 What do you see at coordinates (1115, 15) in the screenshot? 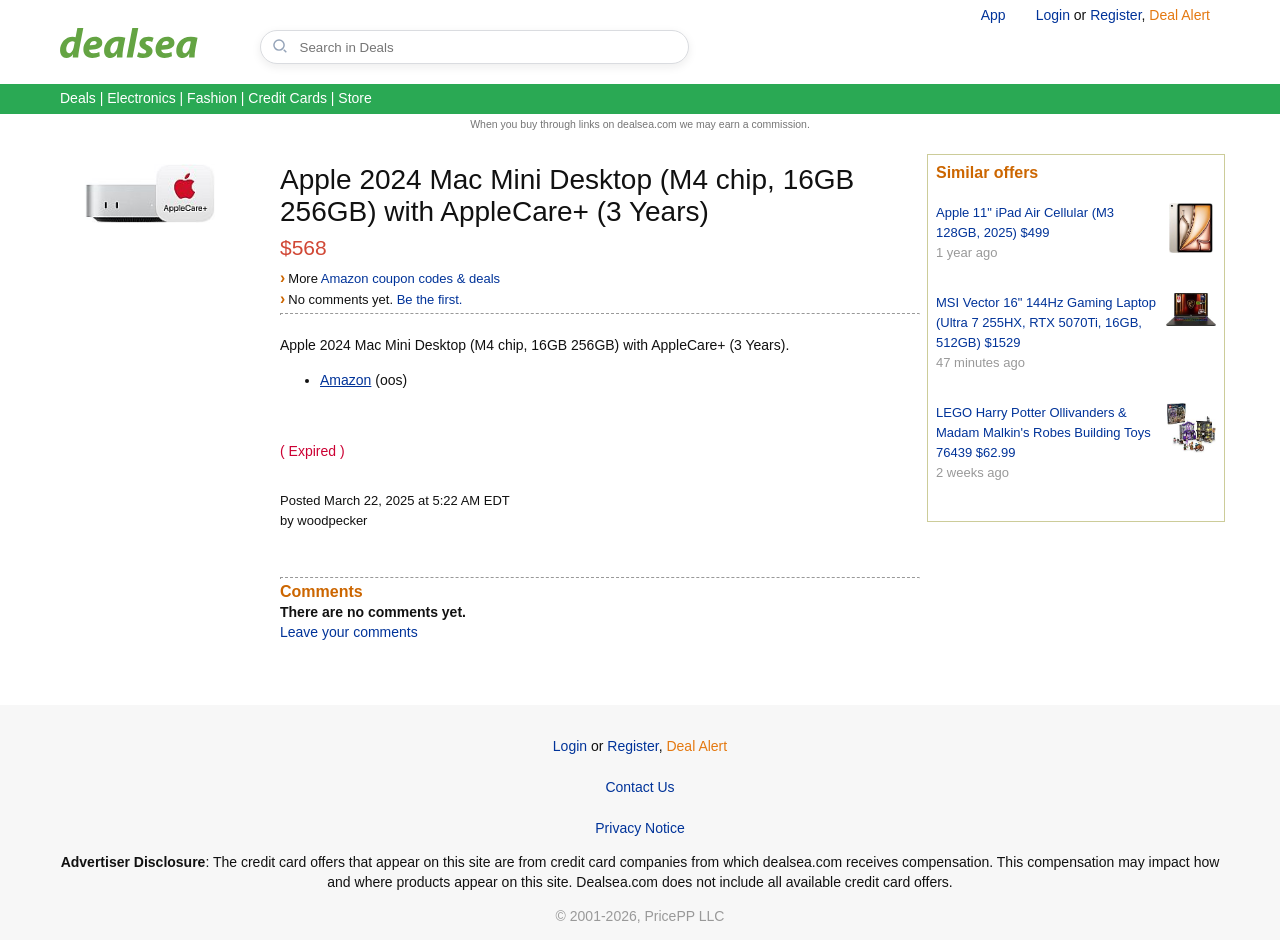
I see `Register` at bounding box center [1115, 15].